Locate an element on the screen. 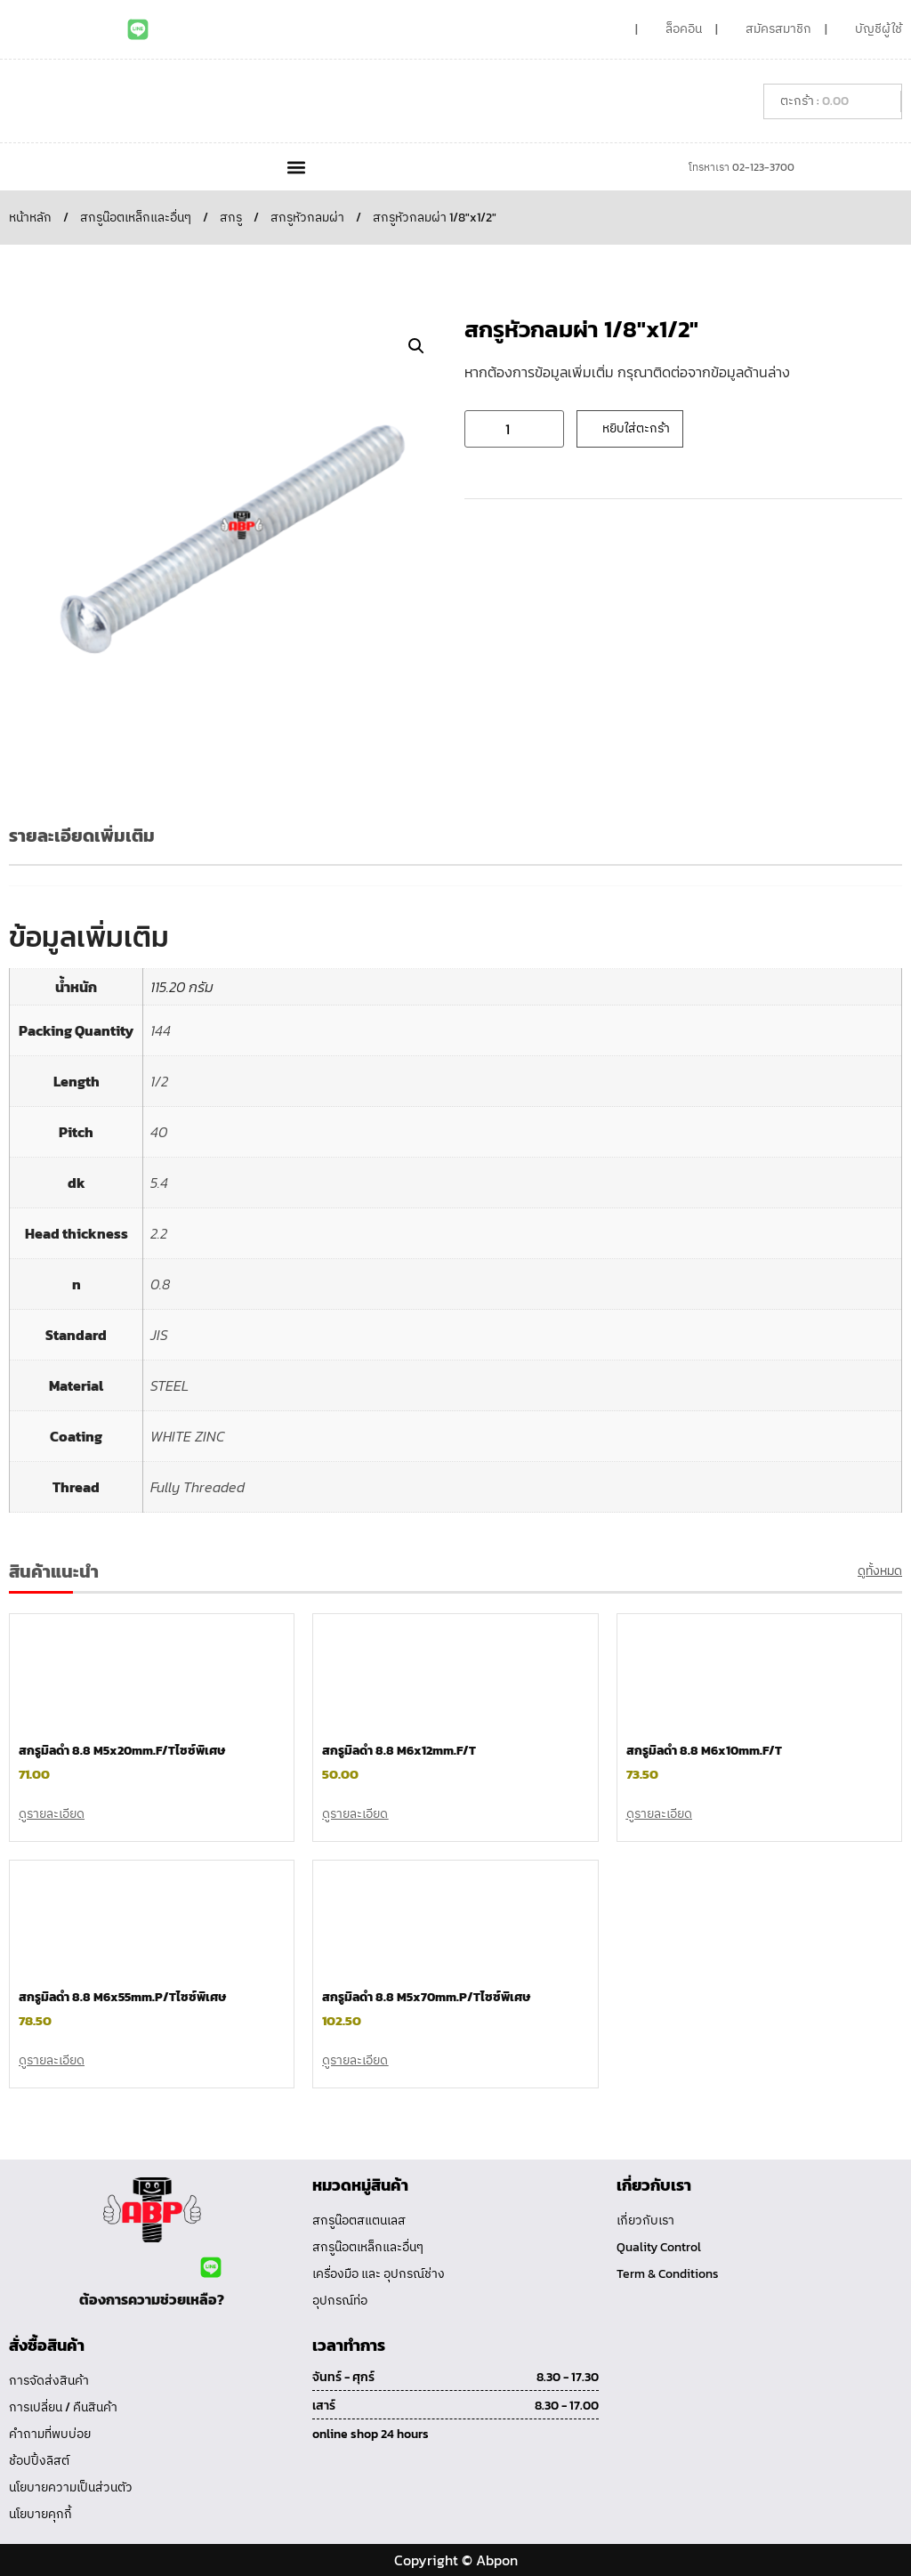 The width and height of the screenshot is (911, 2576). [button] is located at coordinates (295, 167).